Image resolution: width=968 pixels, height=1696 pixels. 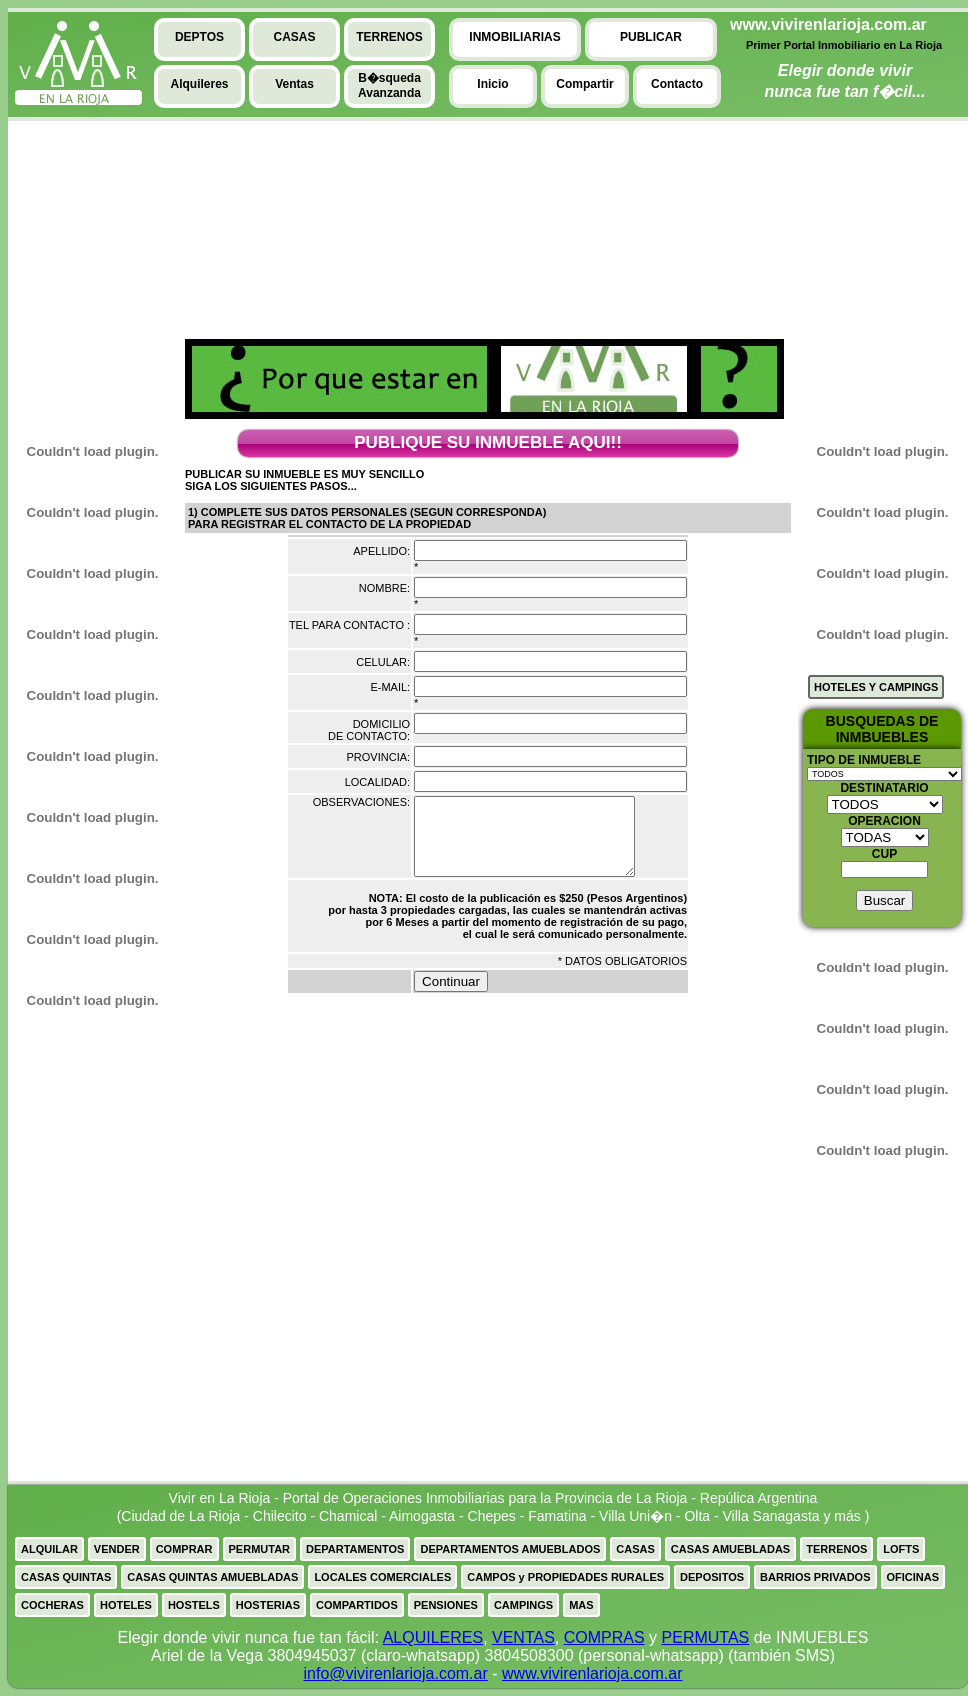 What do you see at coordinates (446, 1605) in the screenshot?
I see `PENSIONES` at bounding box center [446, 1605].